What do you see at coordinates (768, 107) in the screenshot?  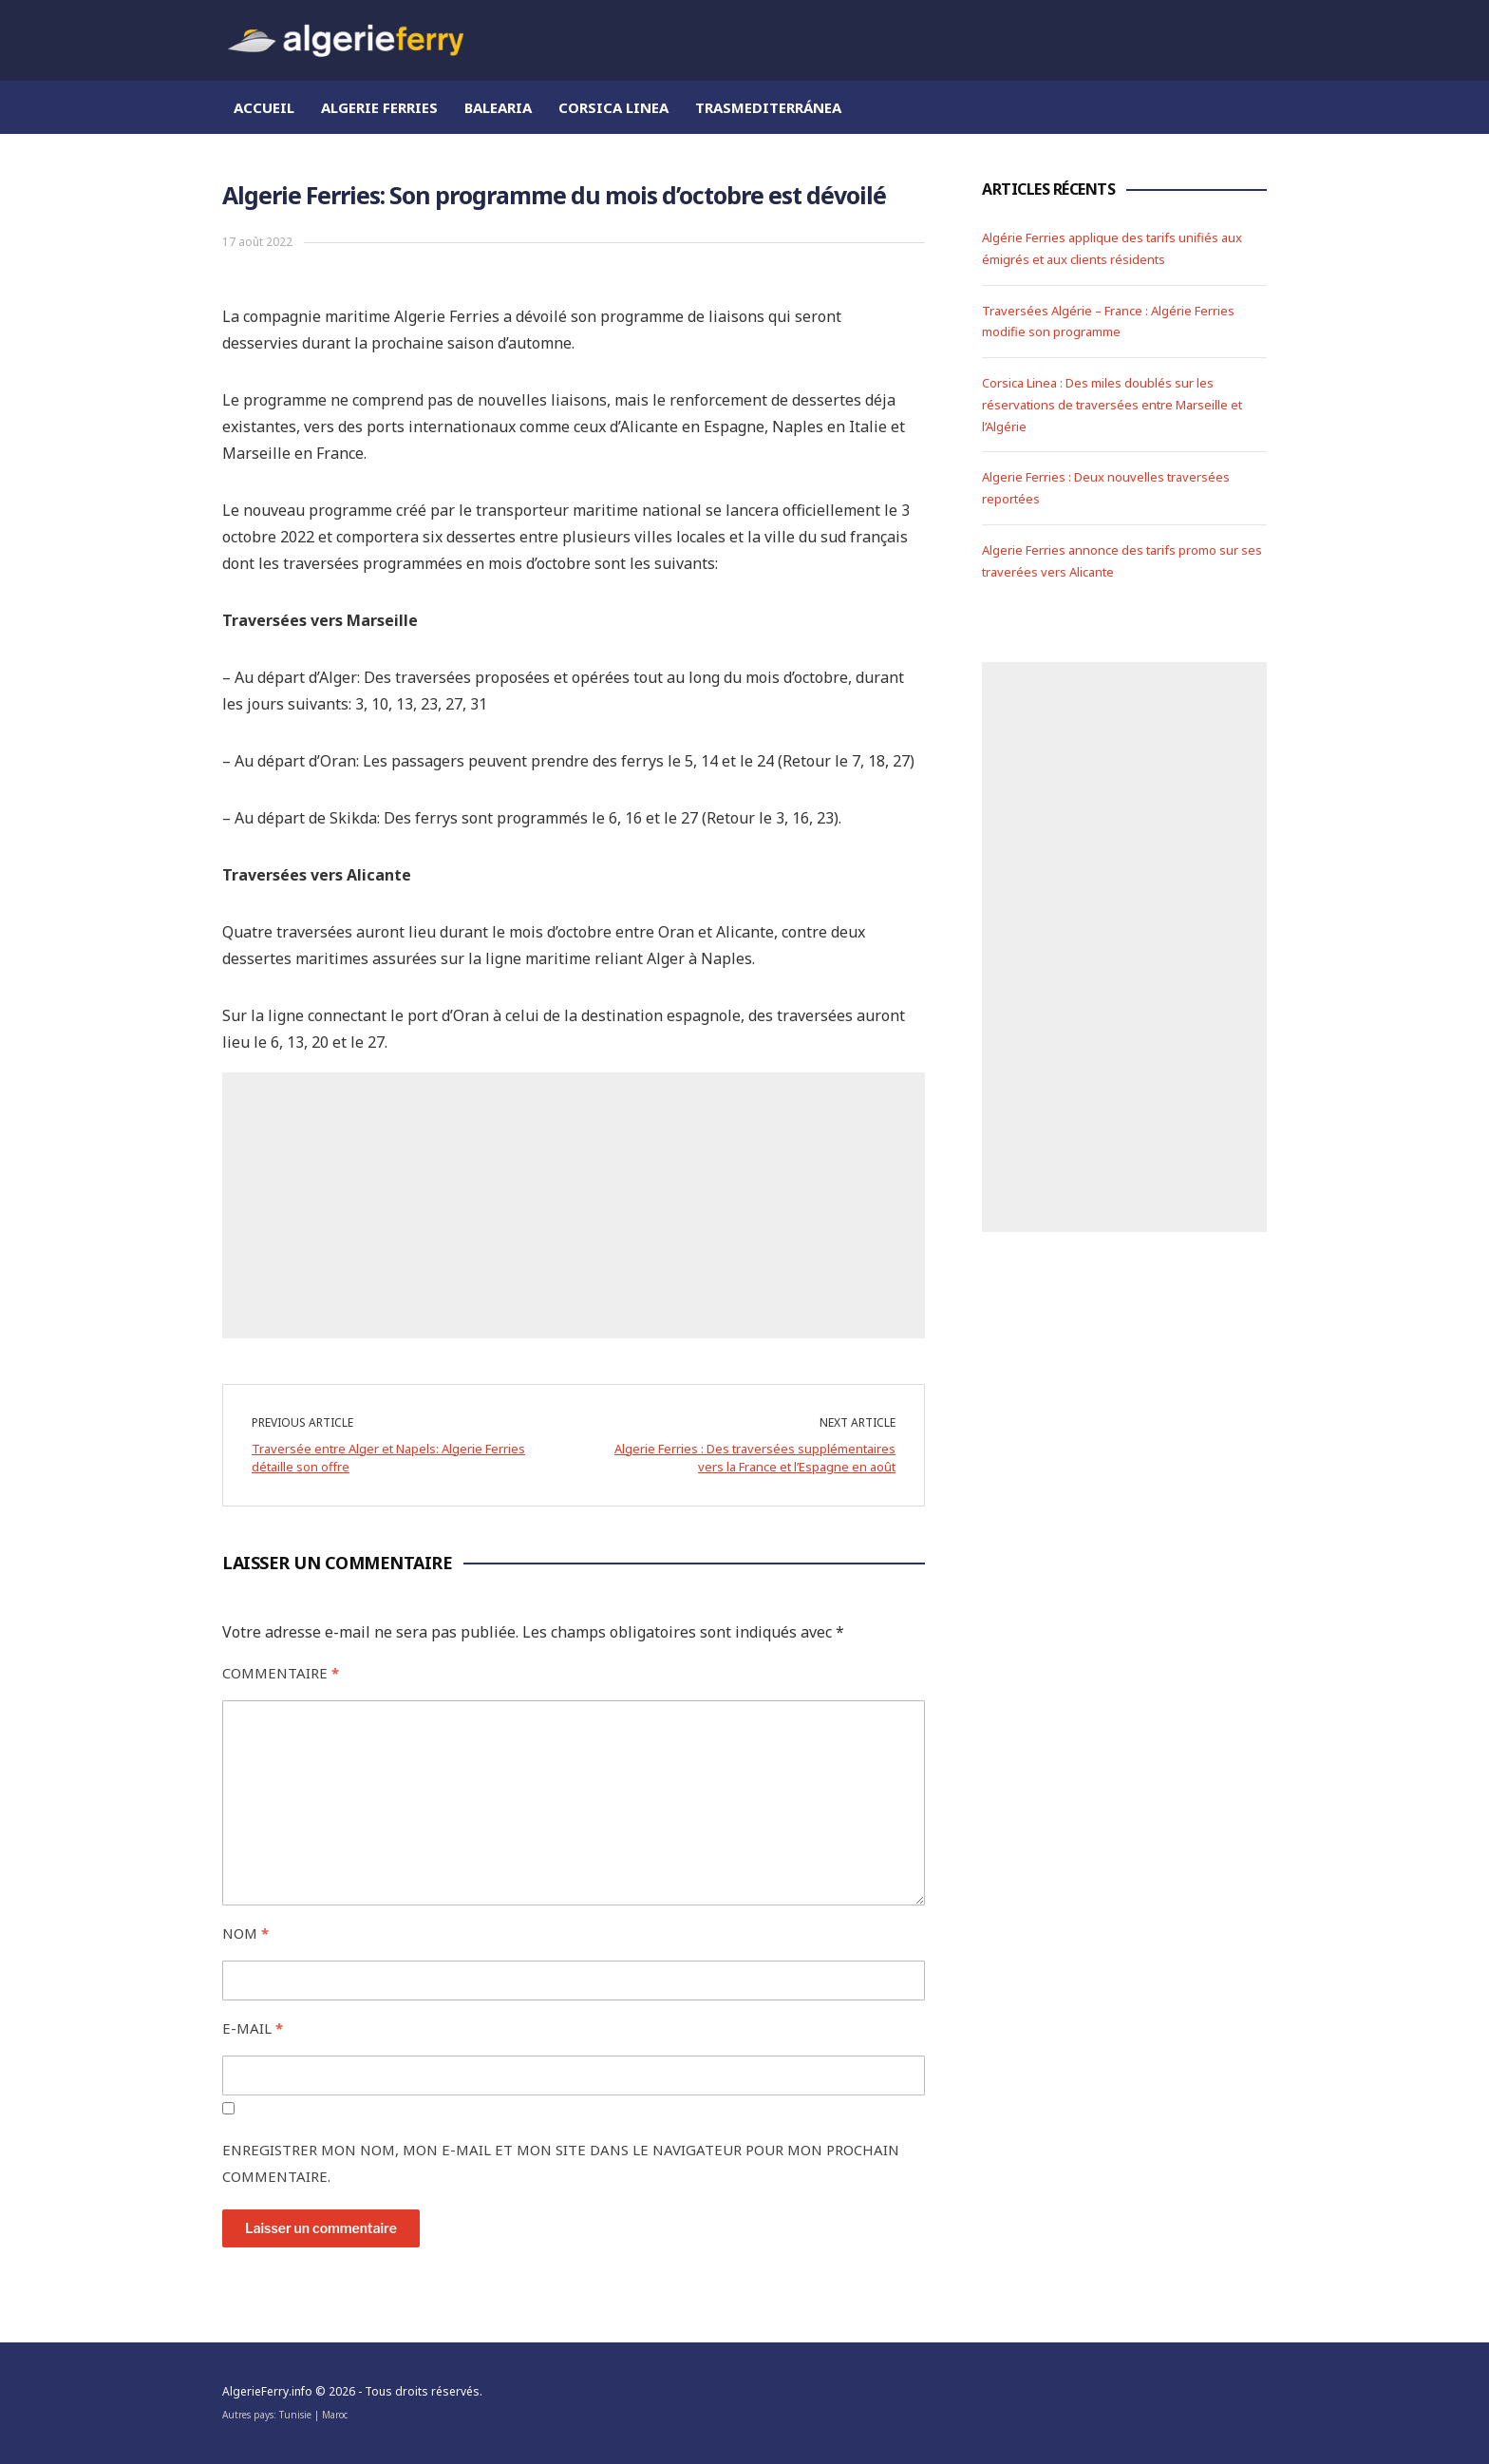 I see `Trasmediterránea` at bounding box center [768, 107].